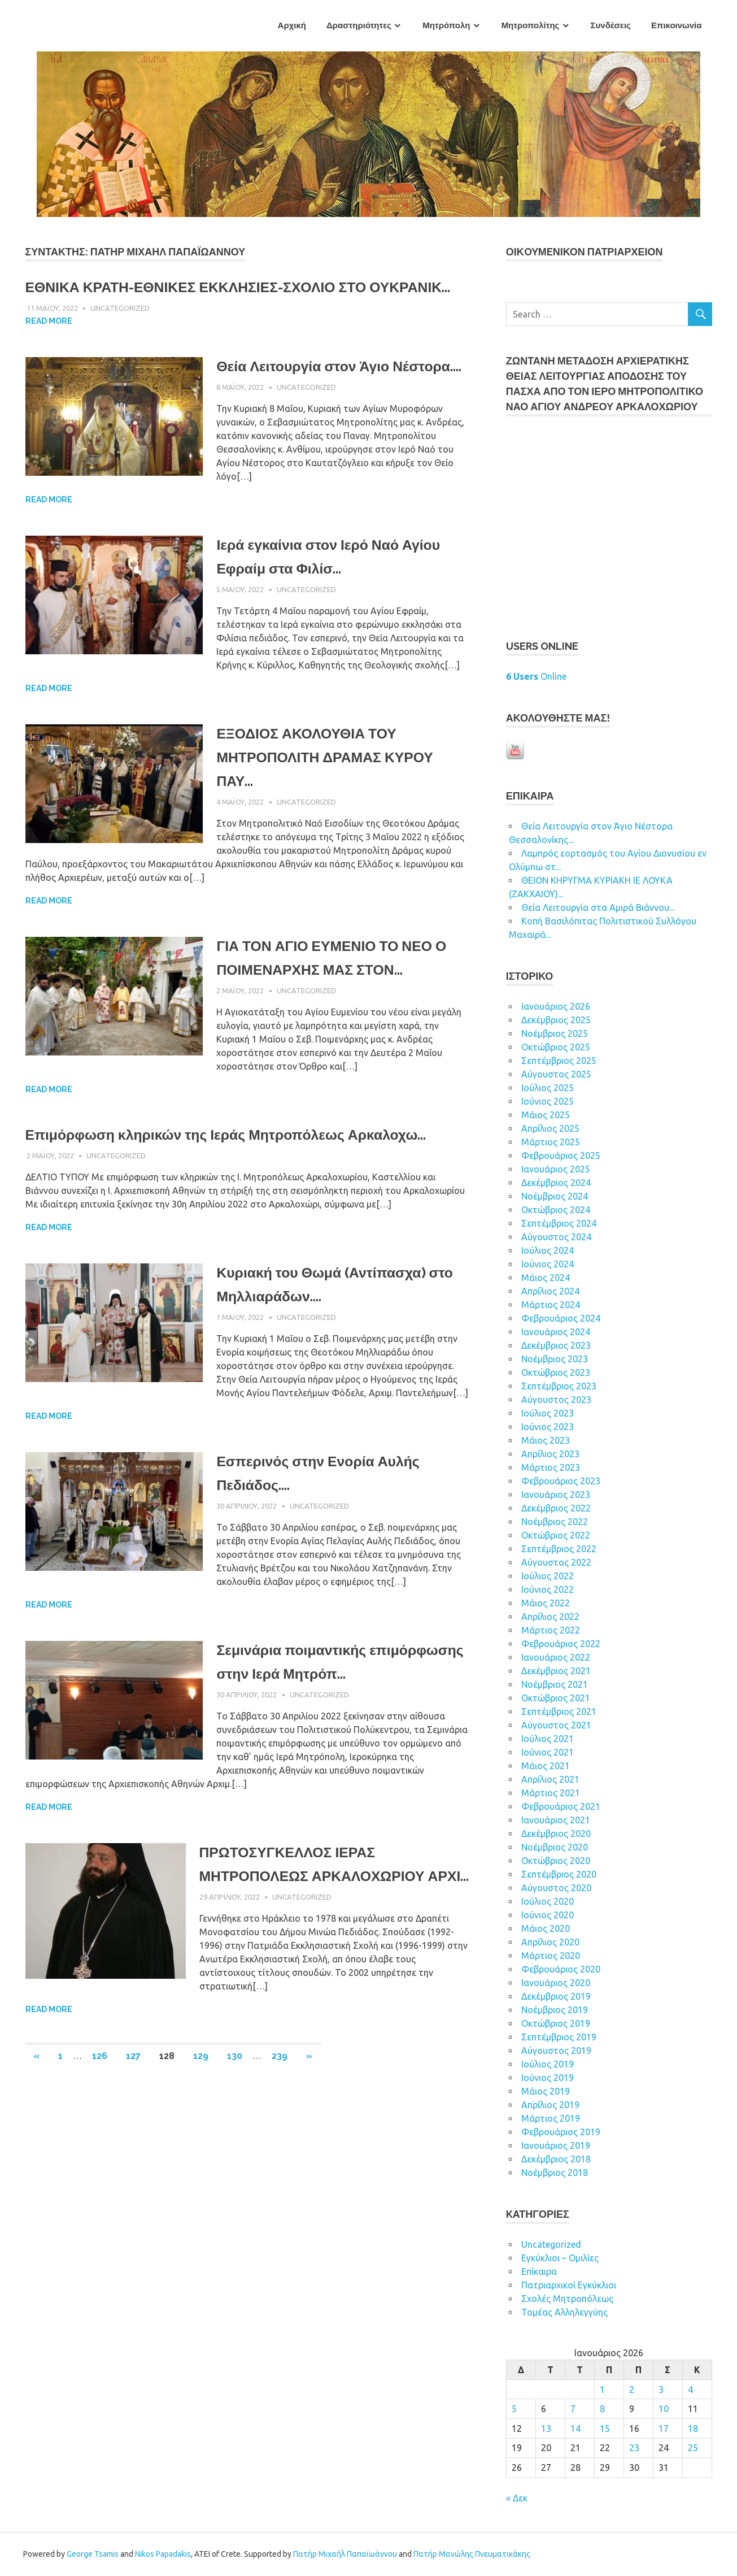 This screenshot has width=737, height=2576. What do you see at coordinates (358, 25) in the screenshot?
I see `Δραστηριότητες` at bounding box center [358, 25].